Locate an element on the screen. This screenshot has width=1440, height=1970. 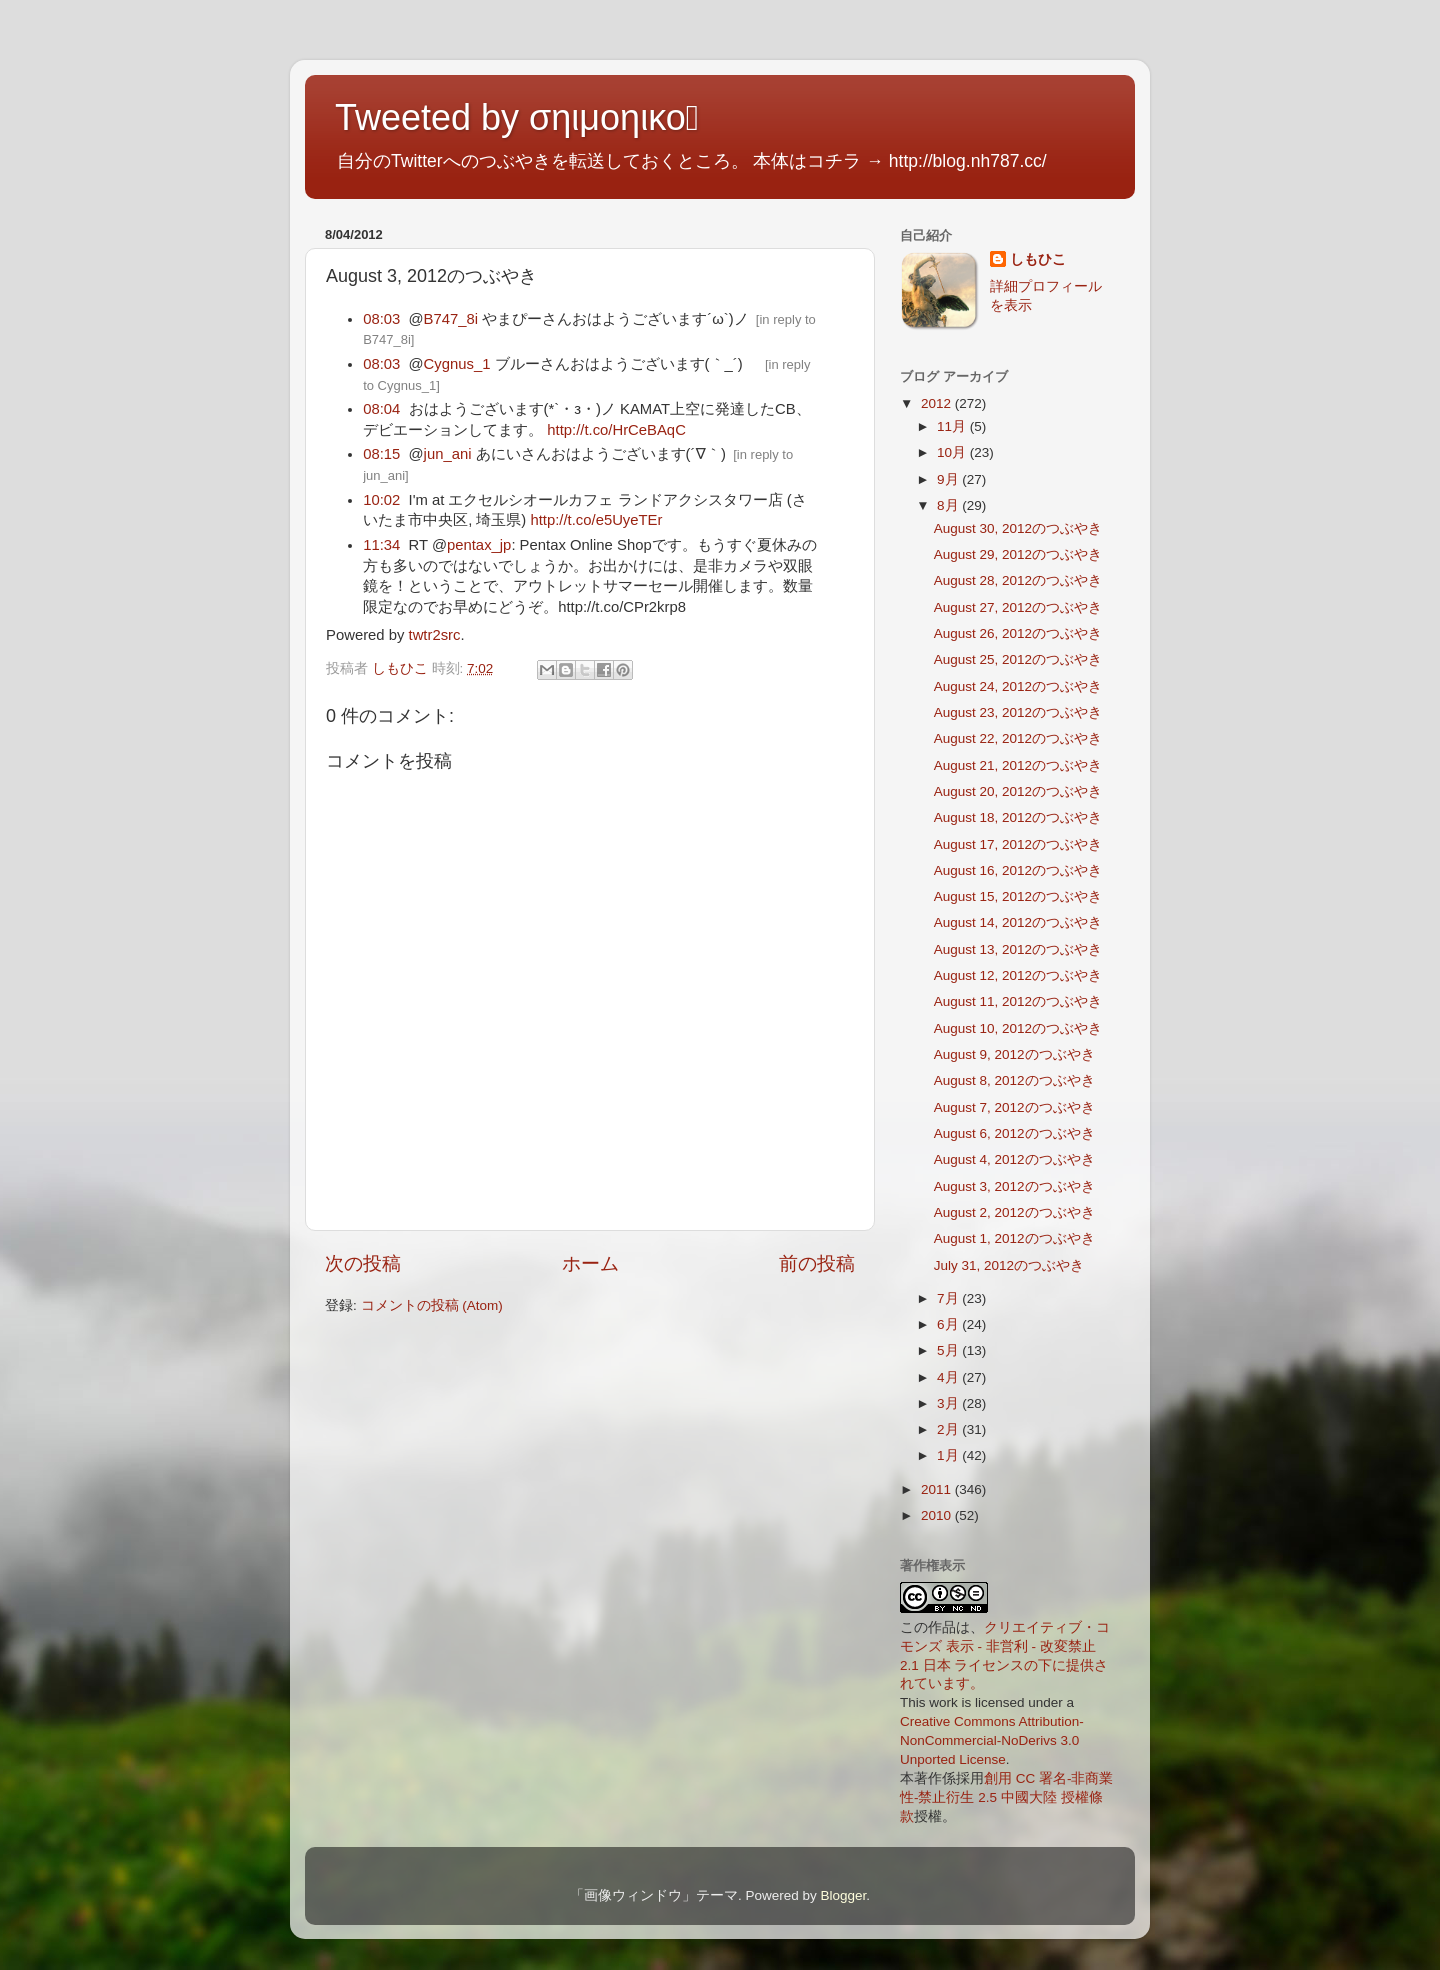
08:03 is located at coordinates (381, 319).